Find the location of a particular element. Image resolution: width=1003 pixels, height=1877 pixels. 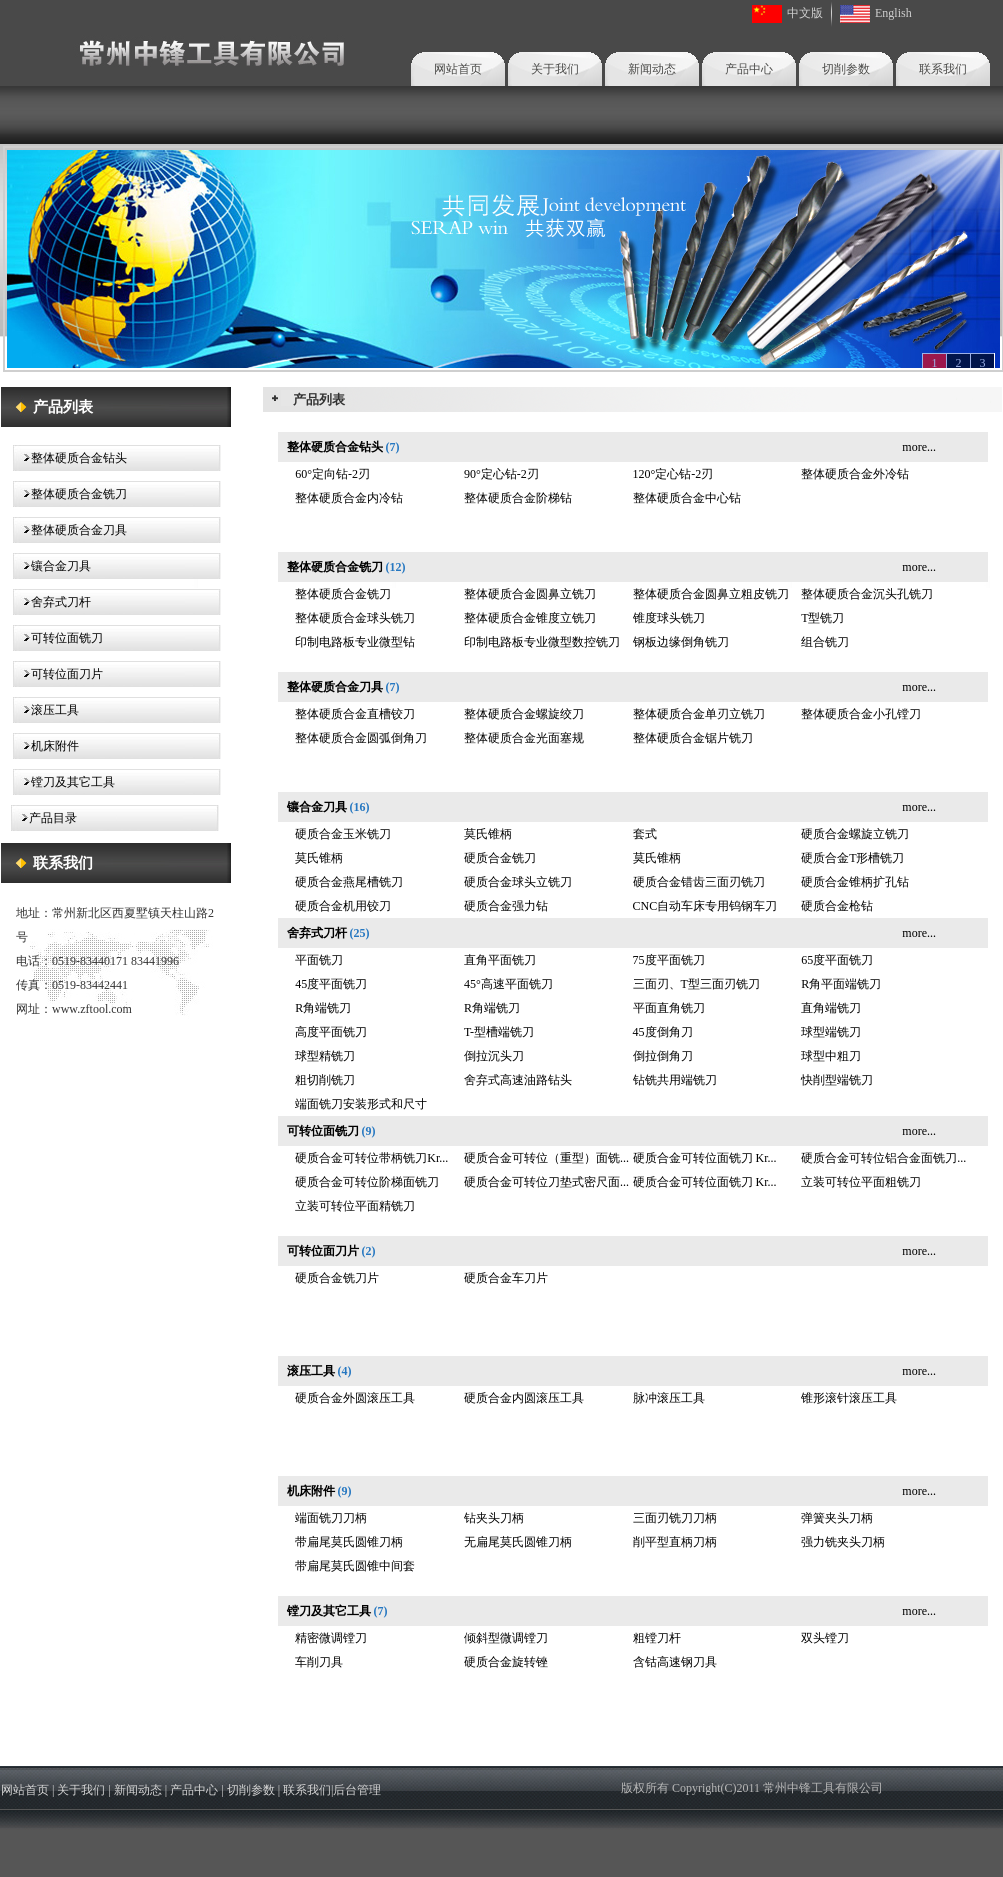

硬质合金可转位带柄铣刀Kr... is located at coordinates (371, 1158).